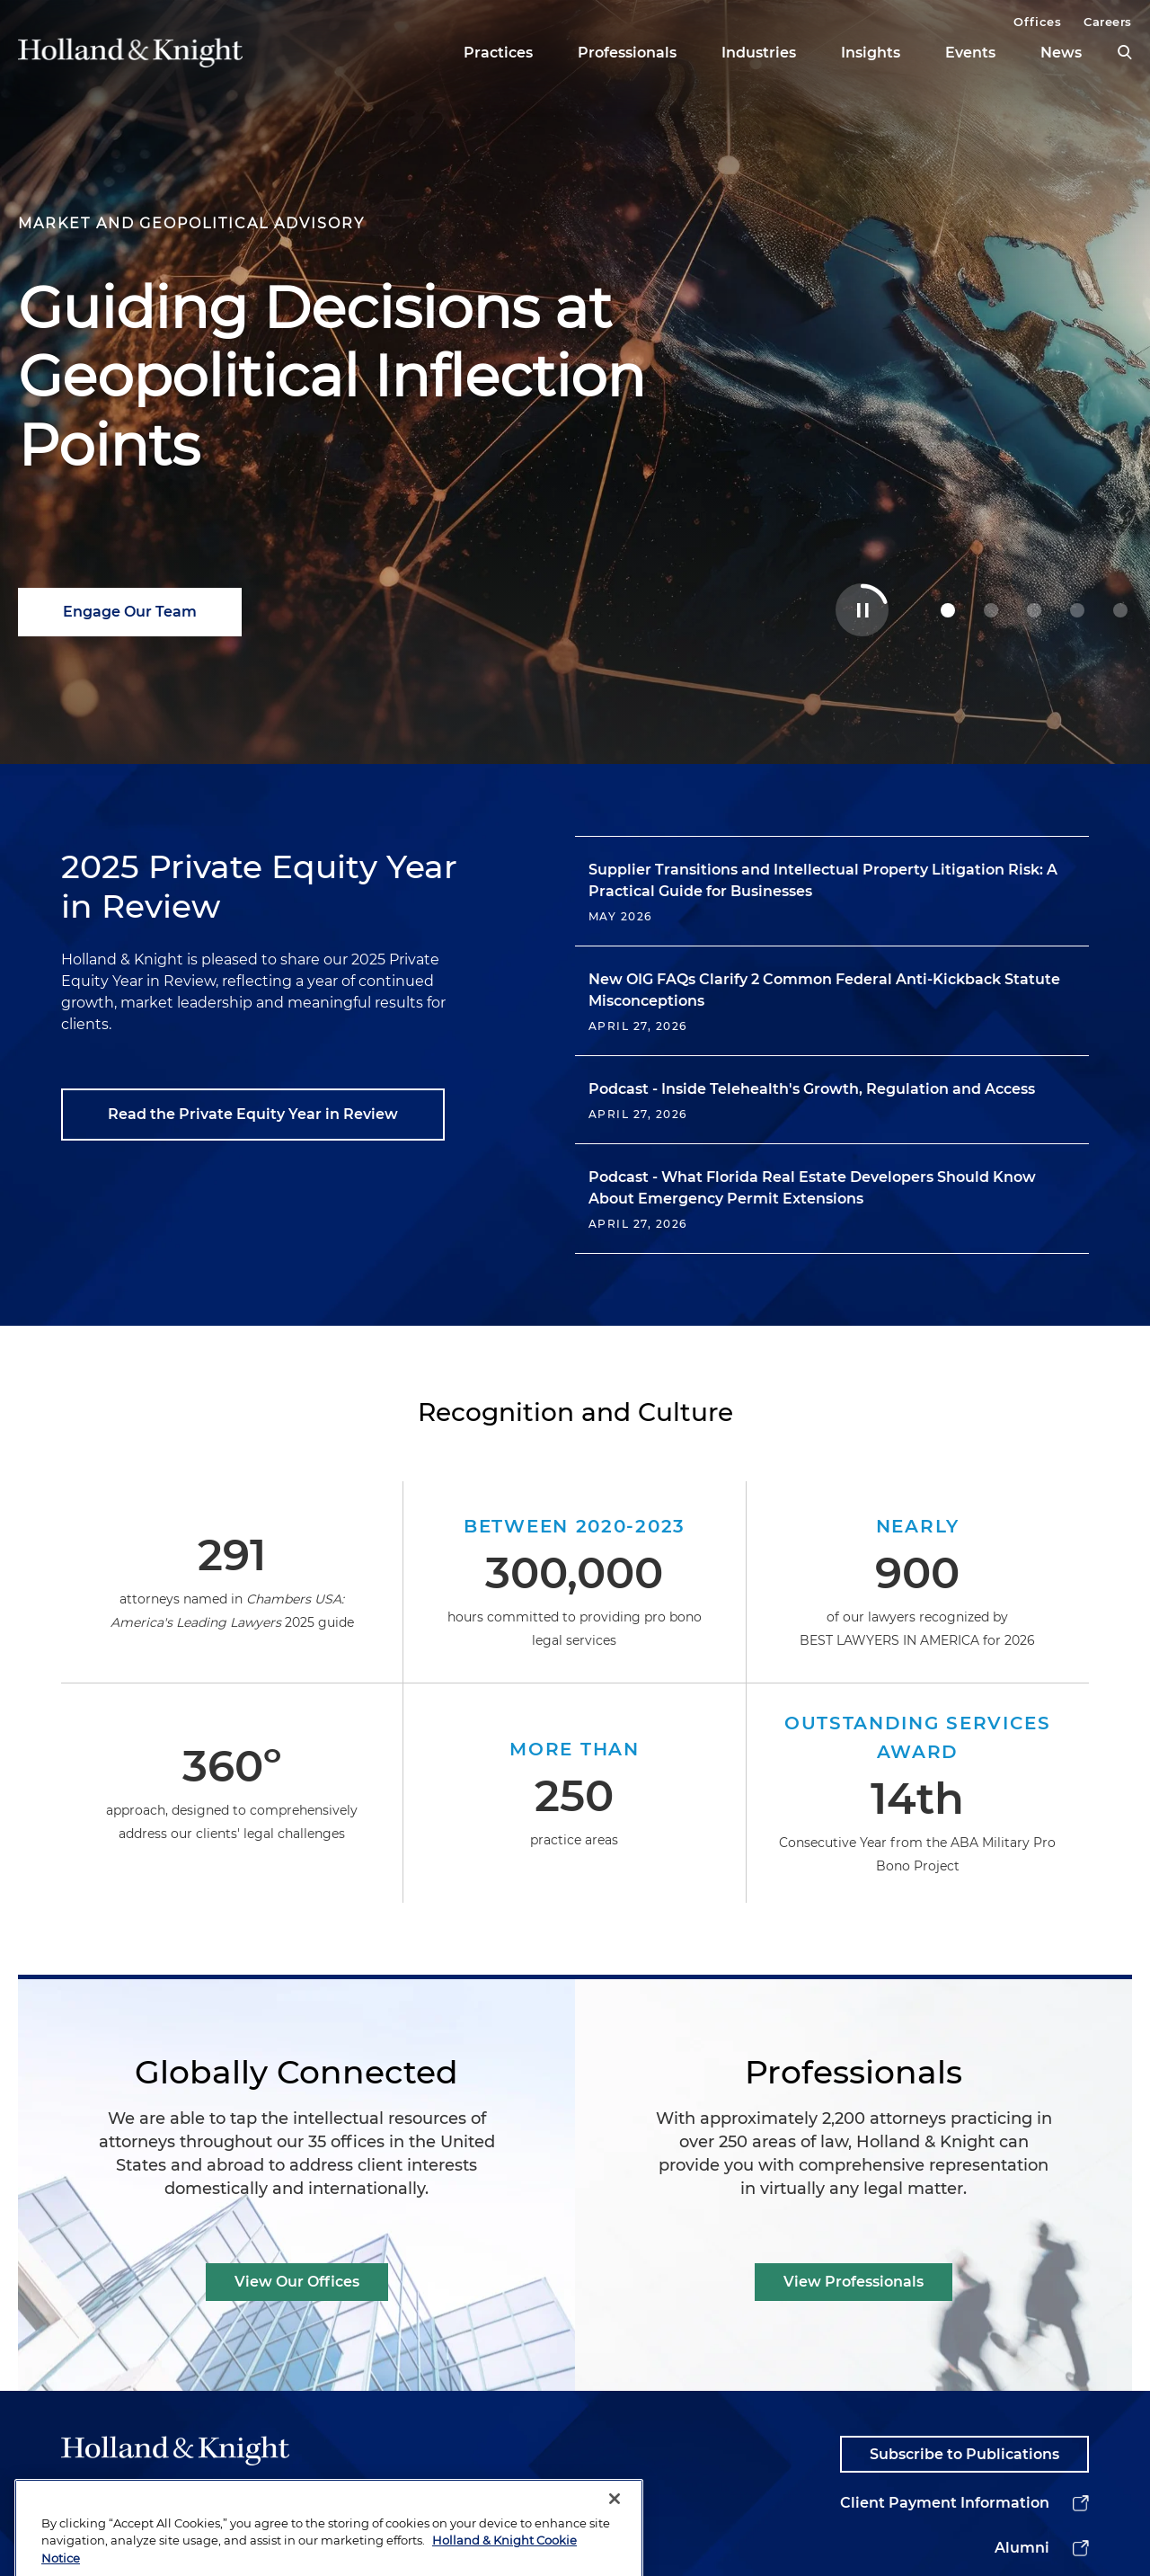  Describe the element at coordinates (964, 2454) in the screenshot. I see `Subscribe to Publications` at that location.